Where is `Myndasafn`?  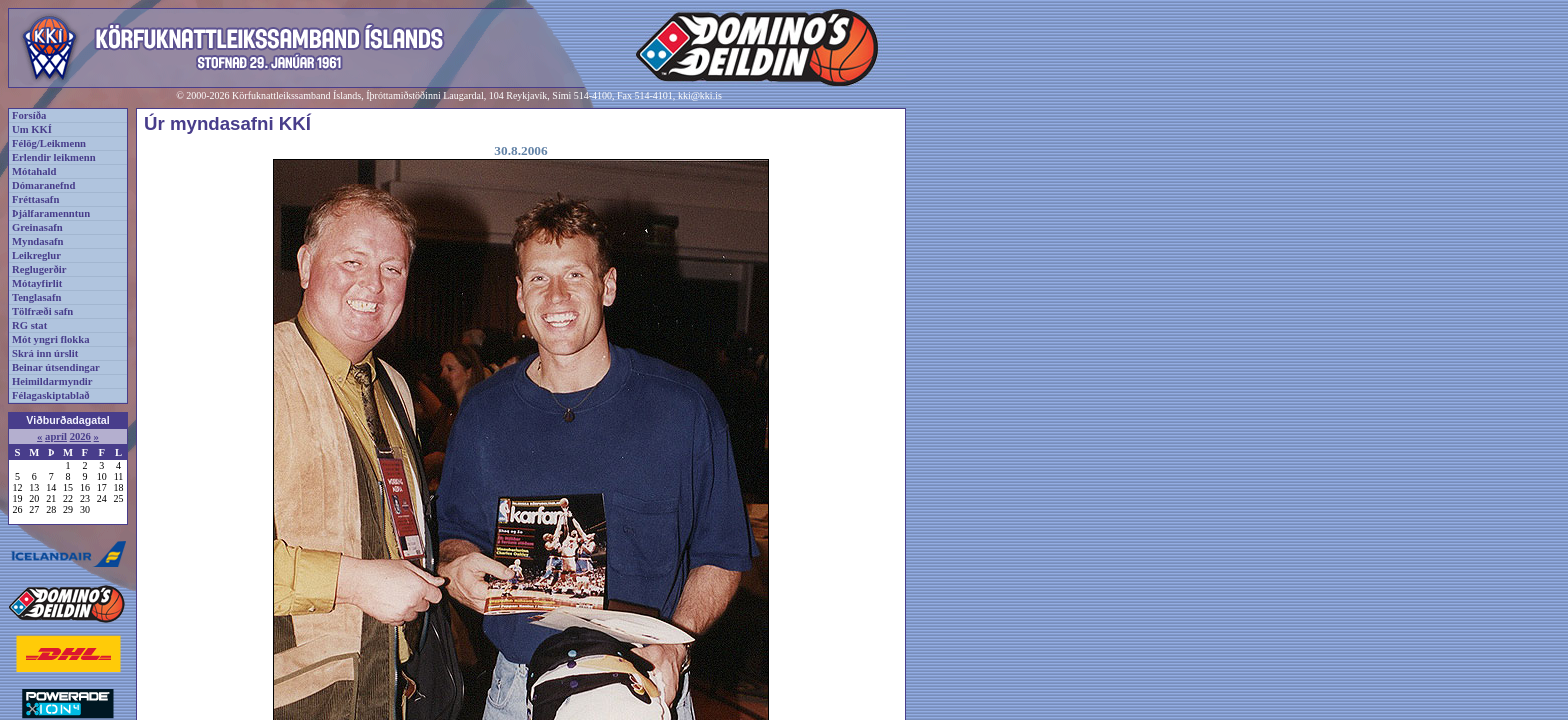 Myndasafn is located at coordinates (38, 241).